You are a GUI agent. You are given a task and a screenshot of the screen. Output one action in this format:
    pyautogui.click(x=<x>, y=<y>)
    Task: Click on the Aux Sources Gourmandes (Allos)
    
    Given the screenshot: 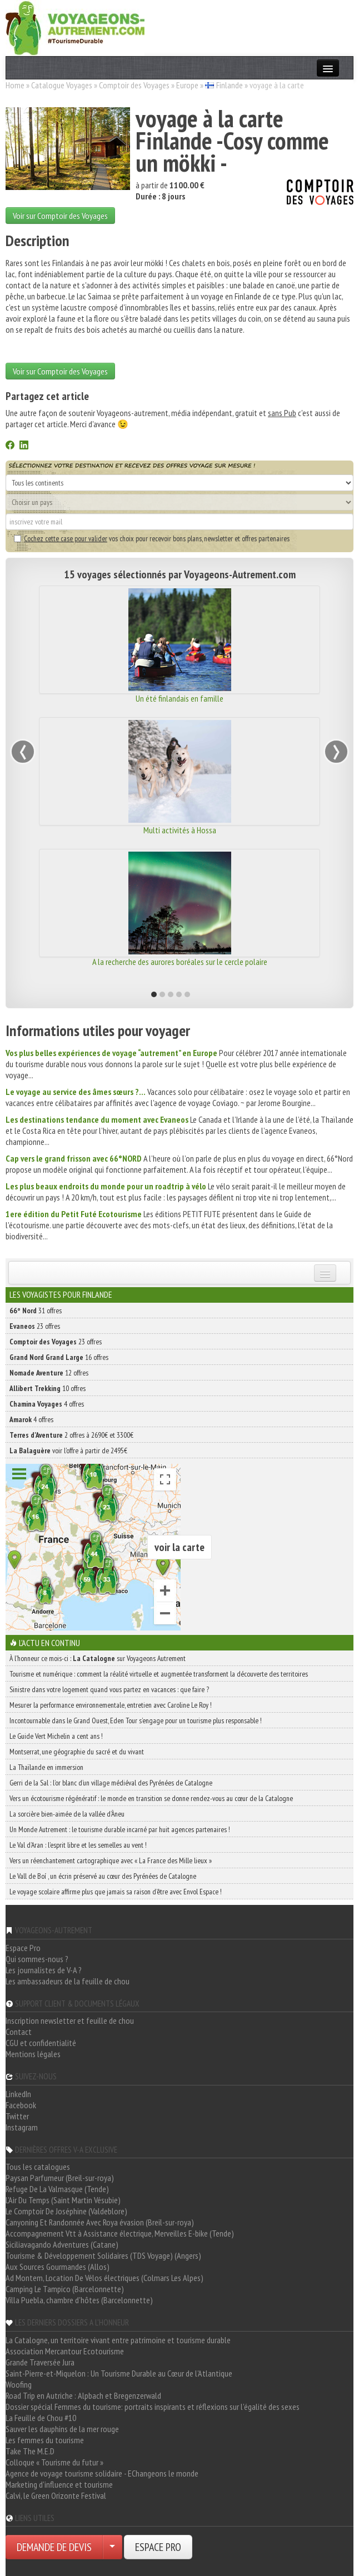 What is the action you would take?
    pyautogui.click(x=57, y=2266)
    